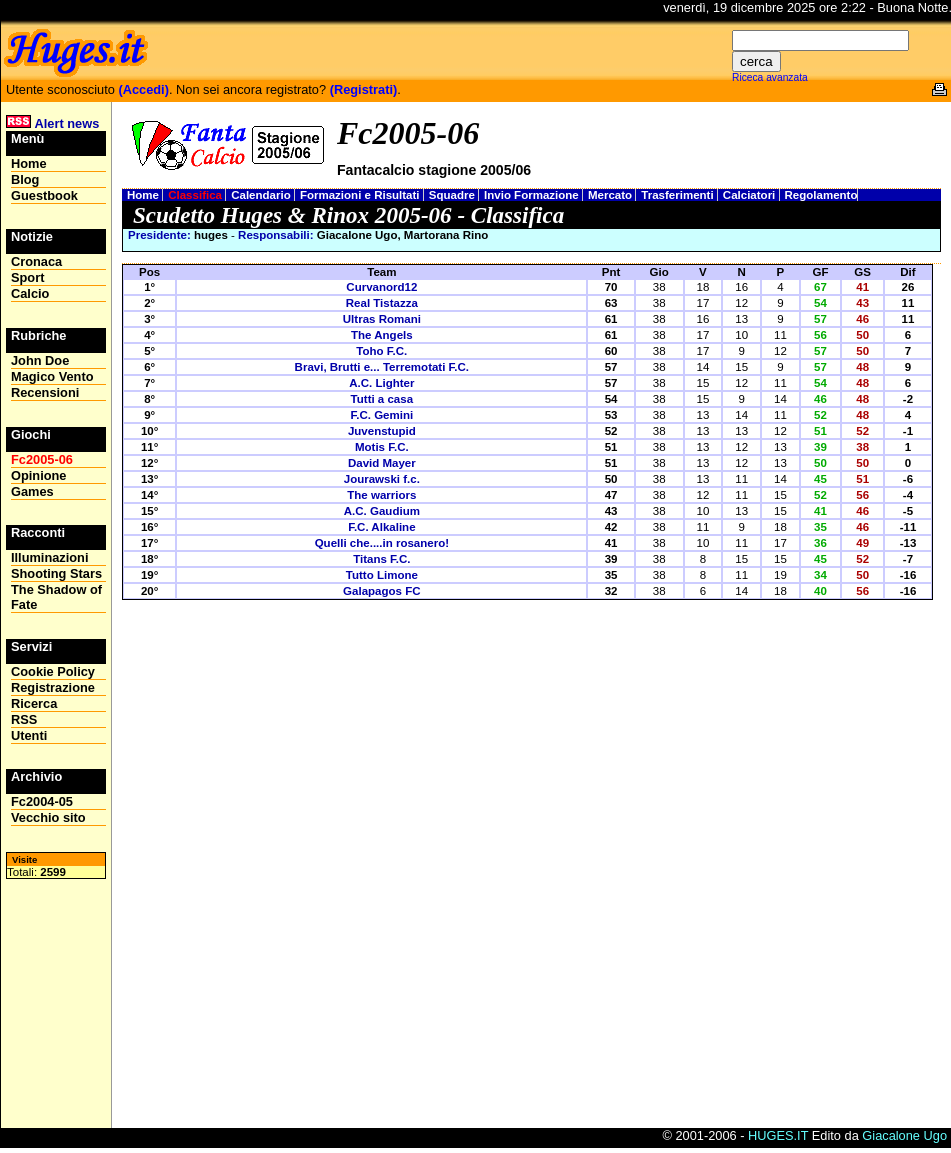 This screenshot has height=1153, width=951. Describe the element at coordinates (679, 195) in the screenshot. I see `Trasferimenti` at that location.